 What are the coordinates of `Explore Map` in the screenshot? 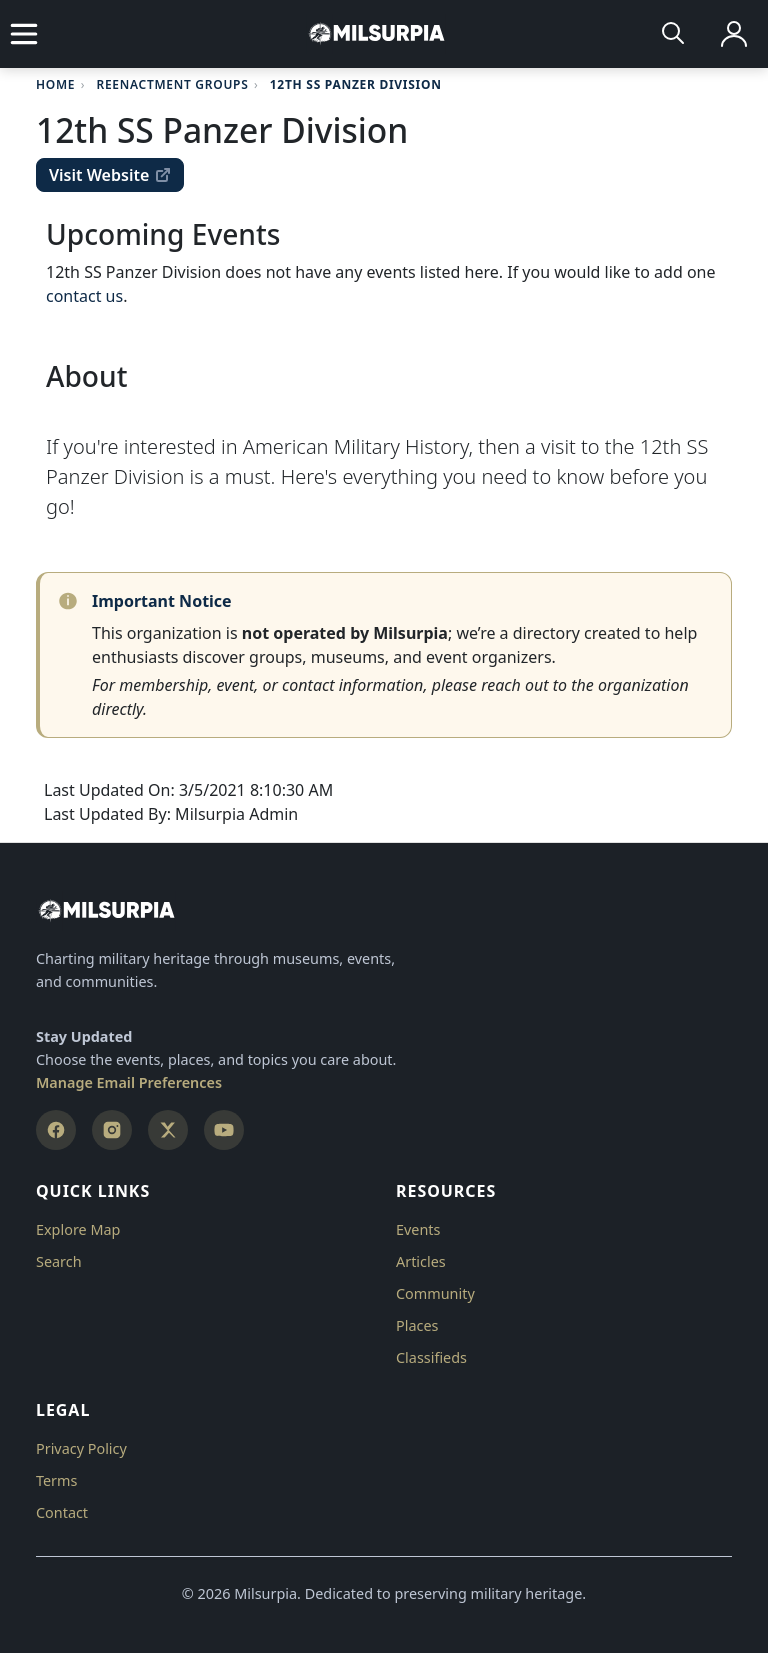 It's located at (78, 1229).